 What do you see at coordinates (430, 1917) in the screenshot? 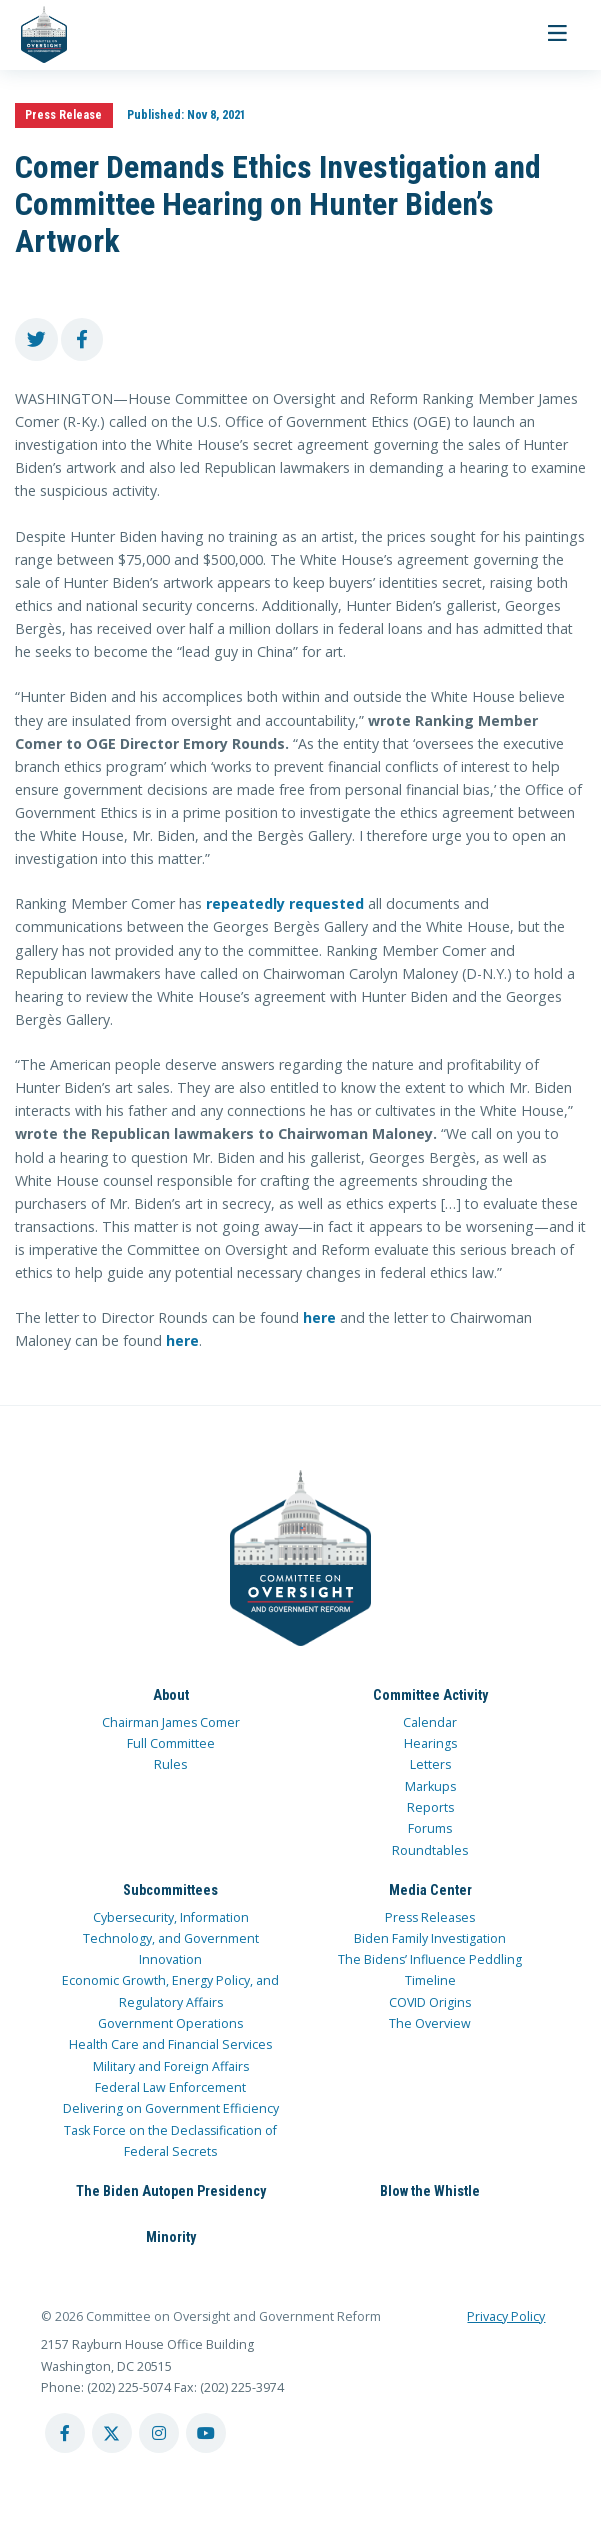
I see `Press Releases` at bounding box center [430, 1917].